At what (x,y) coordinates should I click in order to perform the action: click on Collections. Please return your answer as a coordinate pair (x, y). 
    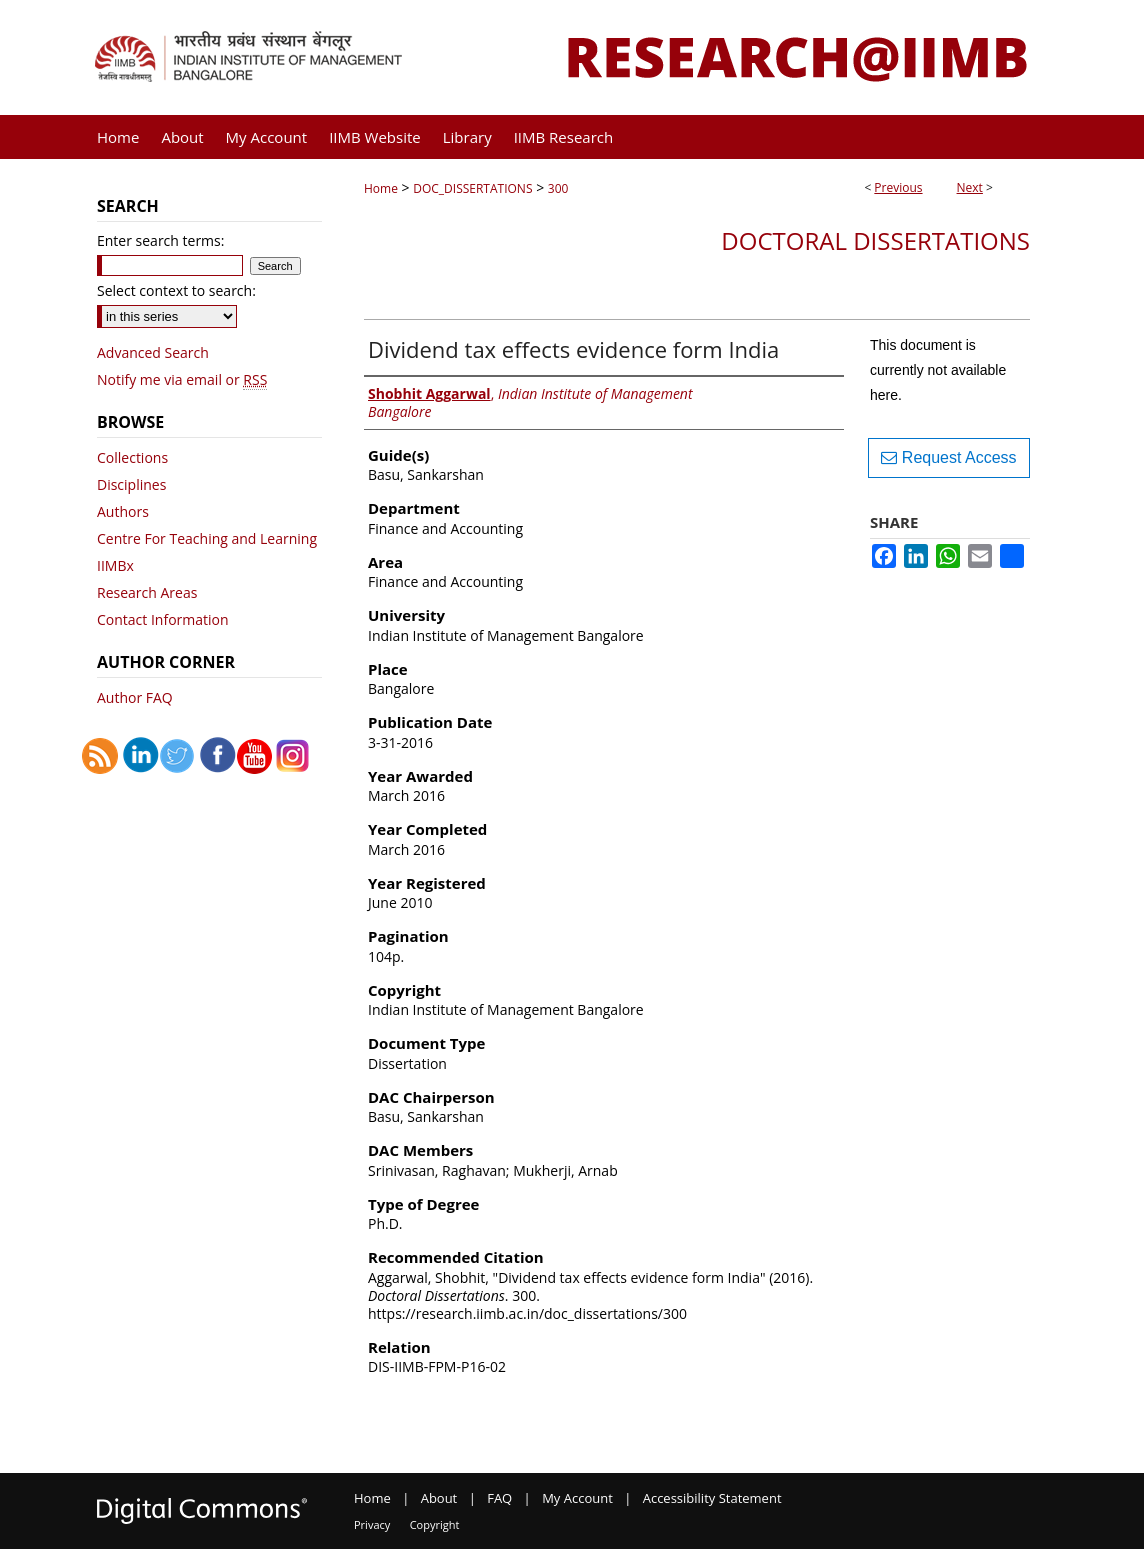
    Looking at the image, I should click on (132, 457).